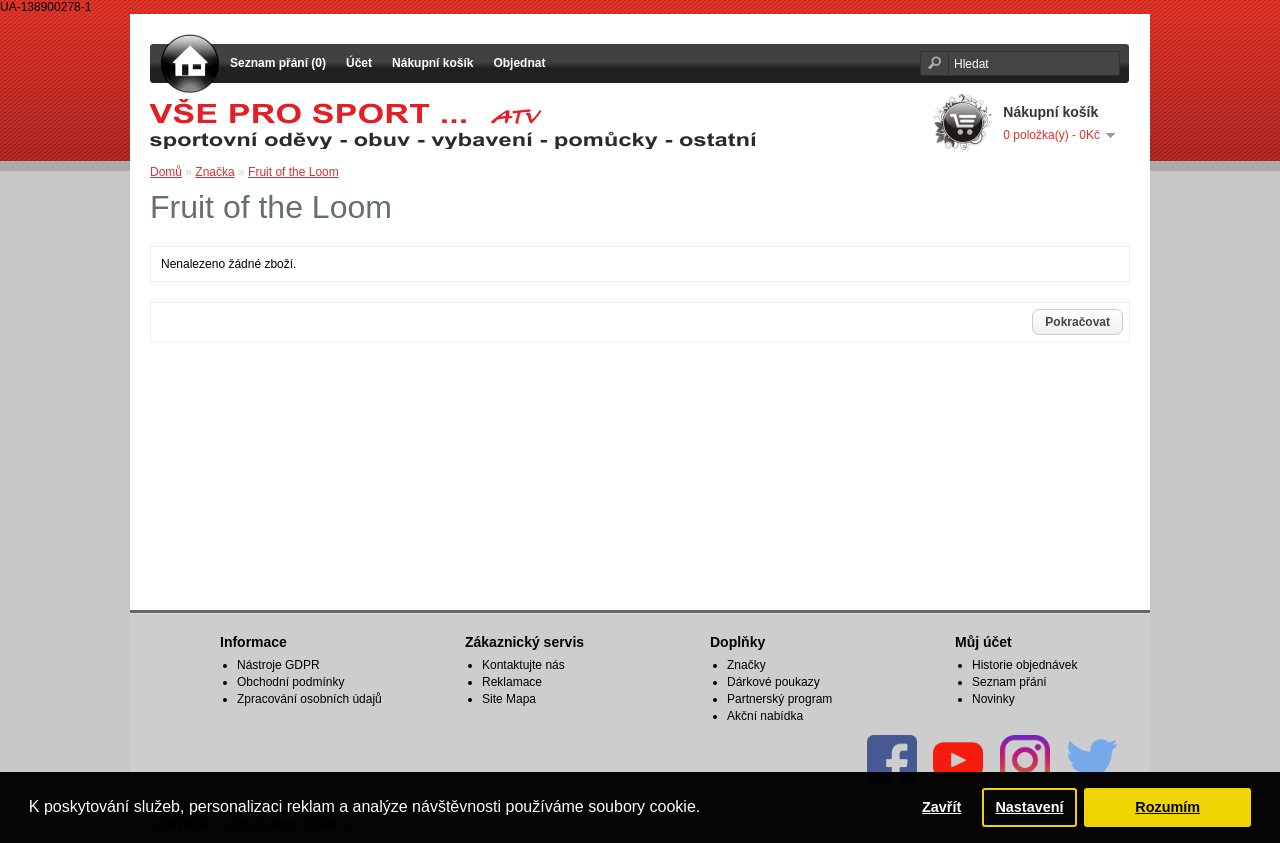 The image size is (1280, 843). What do you see at coordinates (359, 63) in the screenshot?
I see `Účet` at bounding box center [359, 63].